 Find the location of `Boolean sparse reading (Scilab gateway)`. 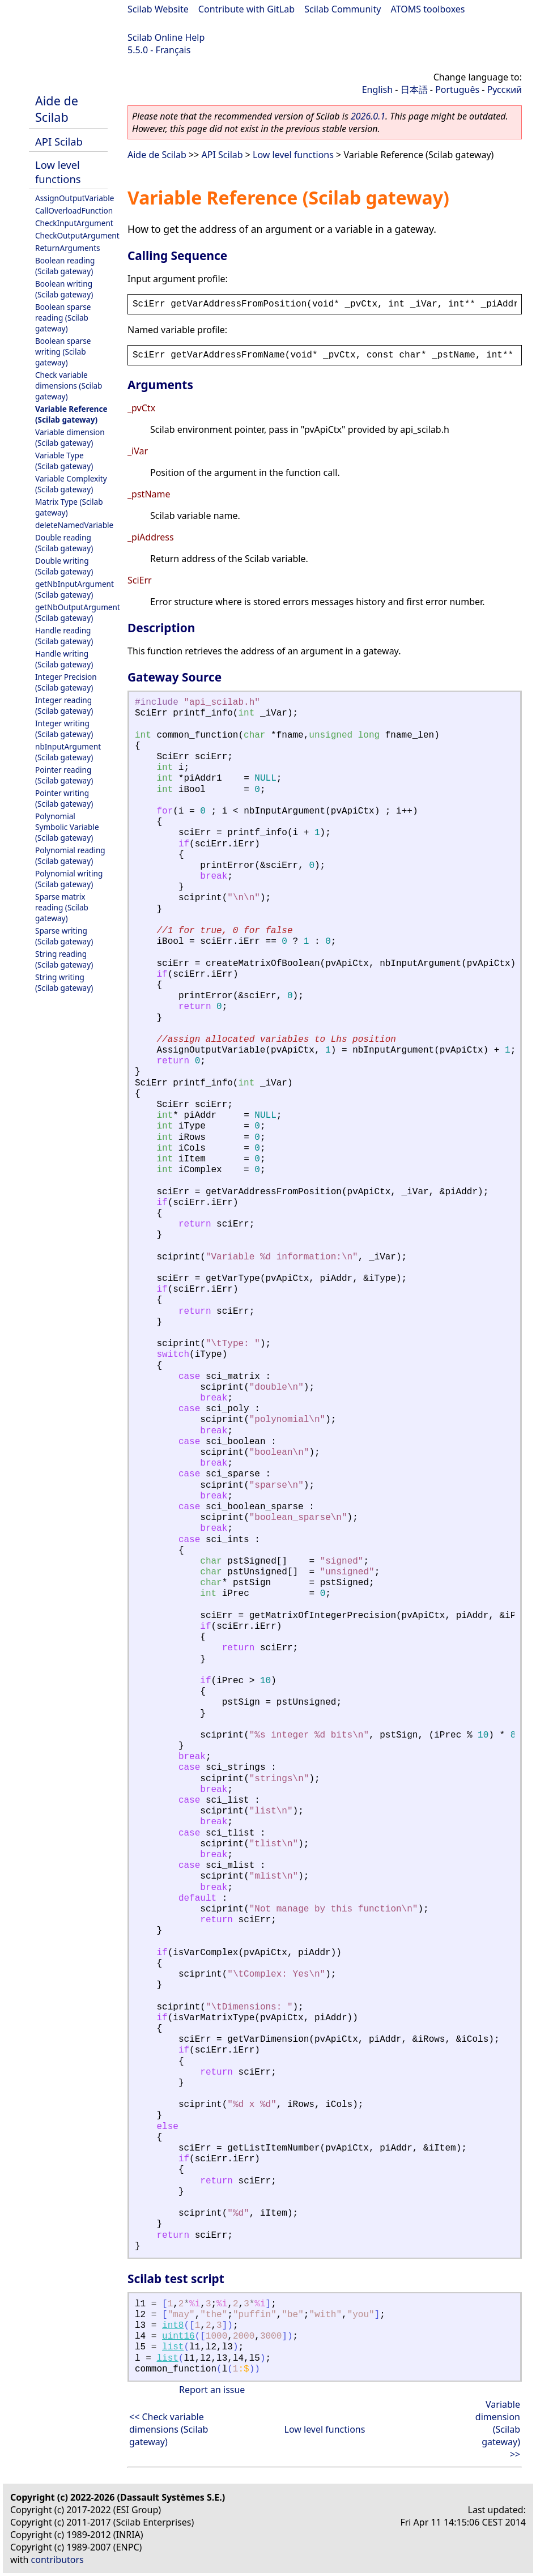

Boolean sparse reading (Scilab gateway) is located at coordinates (63, 317).